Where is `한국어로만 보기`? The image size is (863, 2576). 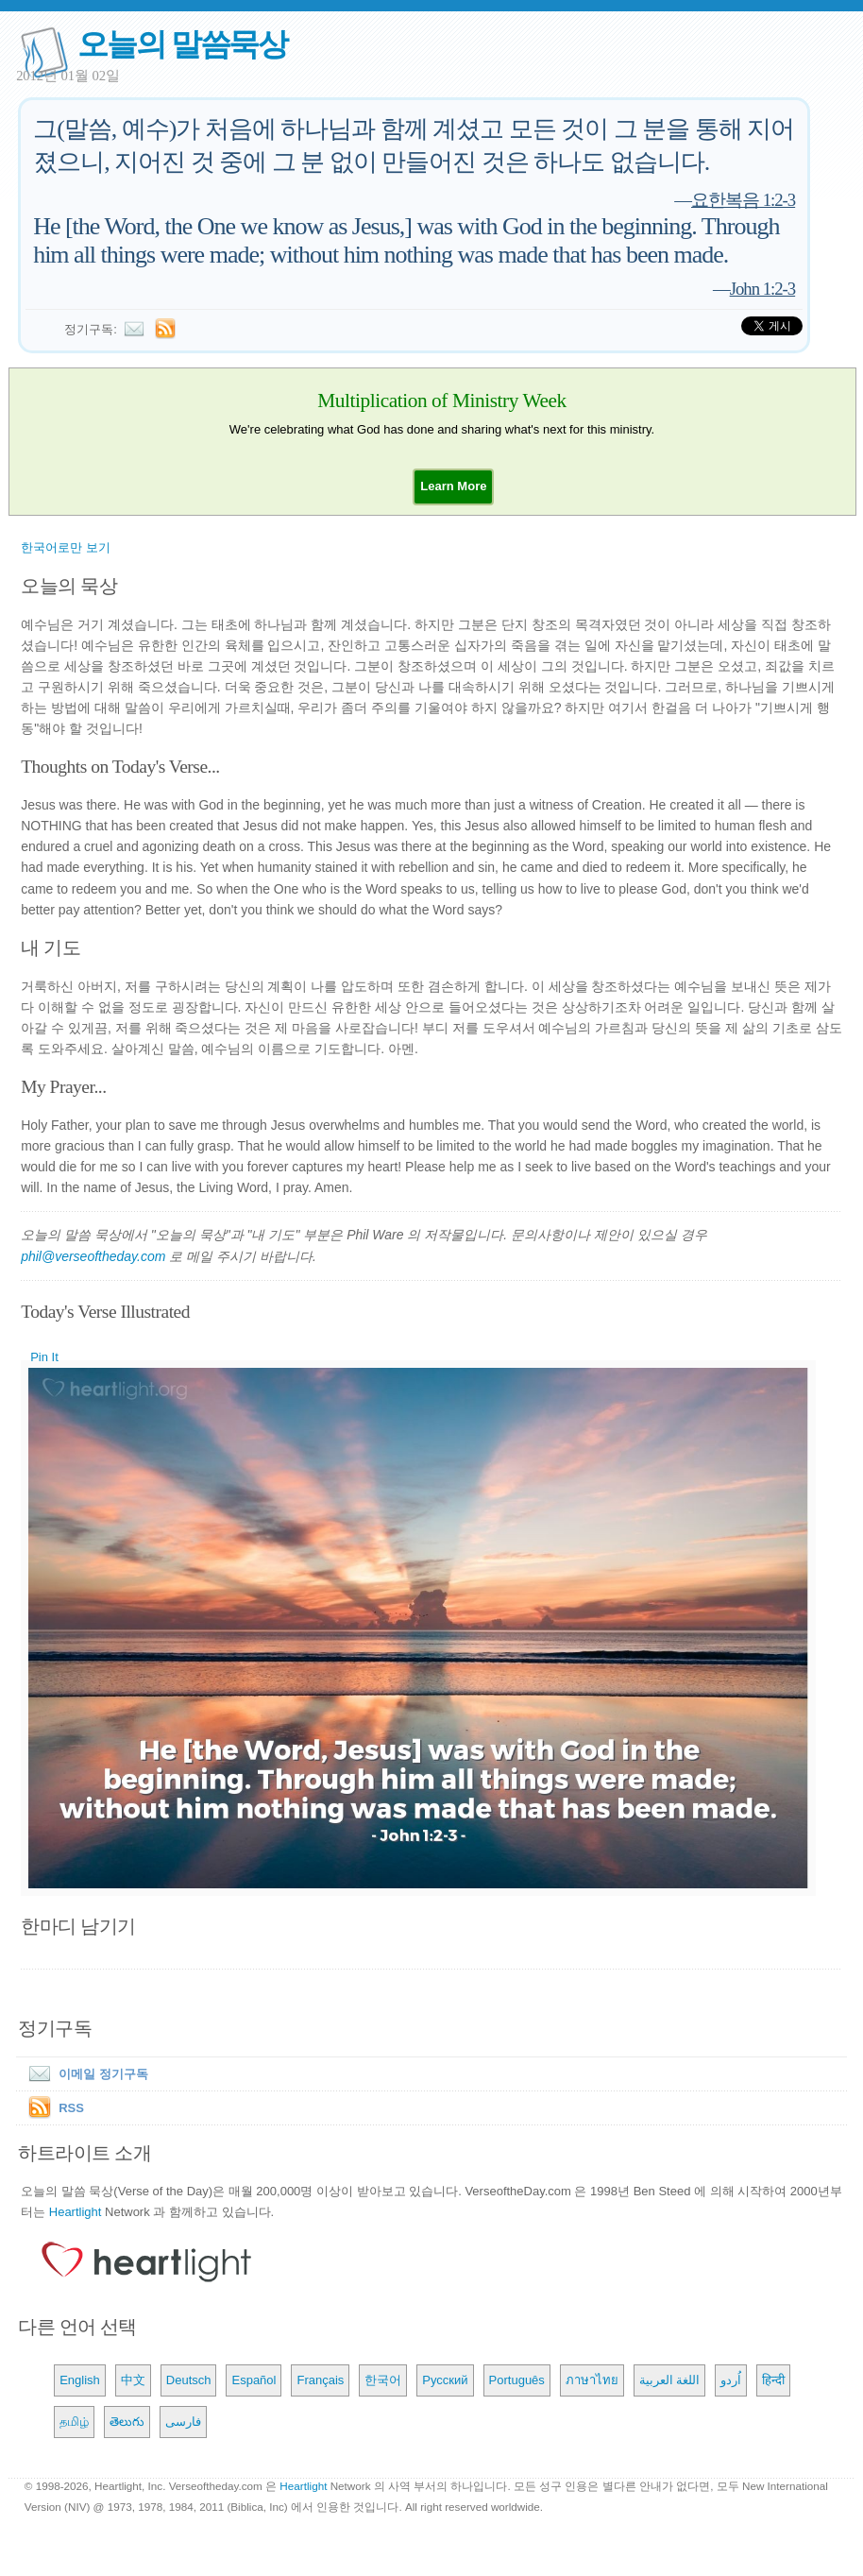 한국어로만 보기 is located at coordinates (65, 547).